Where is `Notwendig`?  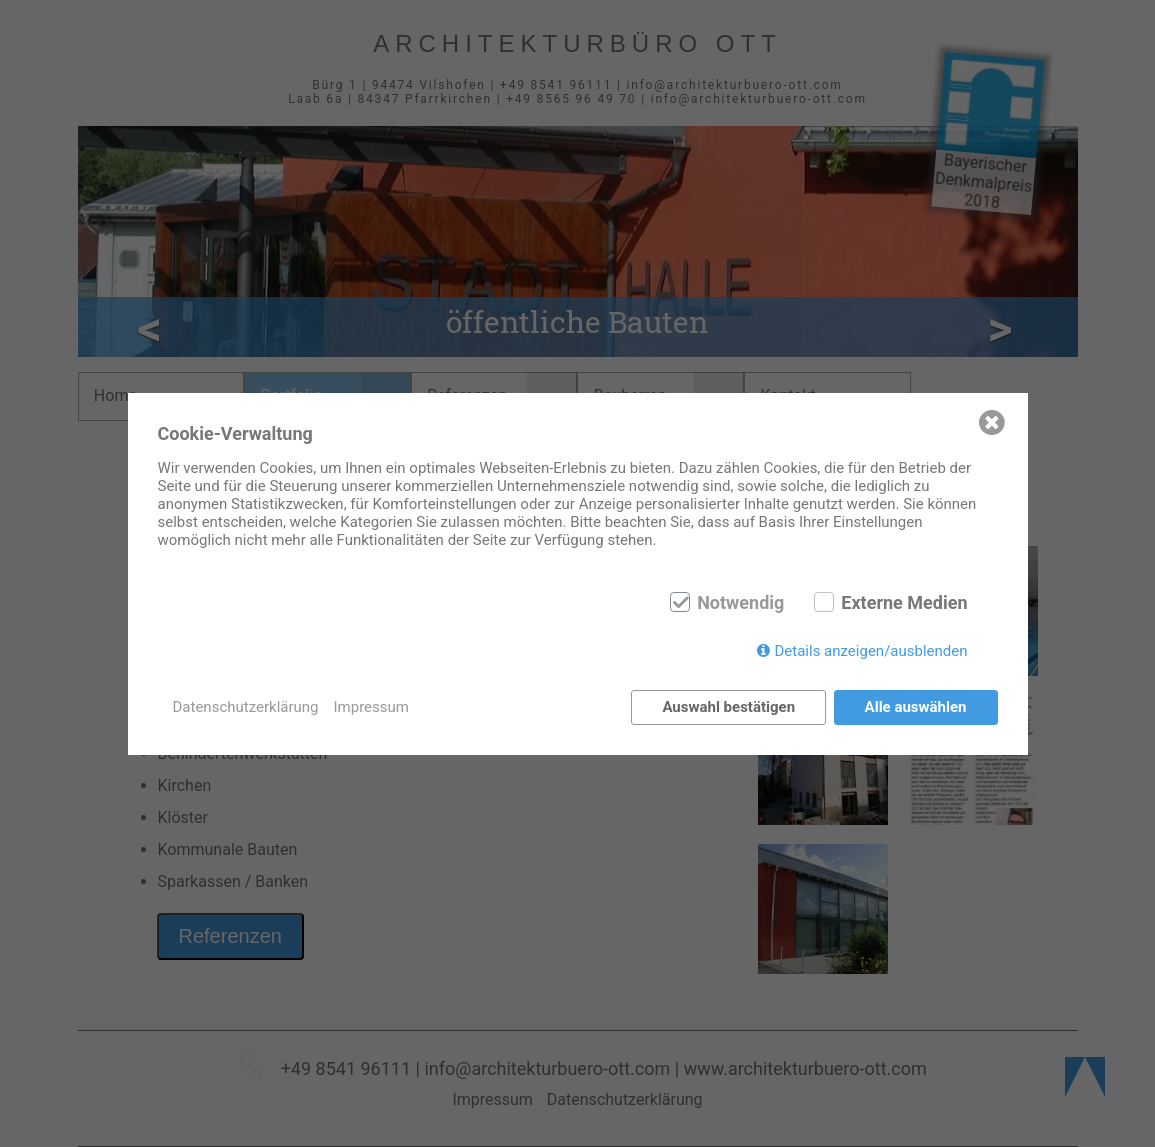
Notwendig is located at coordinates (740, 603).